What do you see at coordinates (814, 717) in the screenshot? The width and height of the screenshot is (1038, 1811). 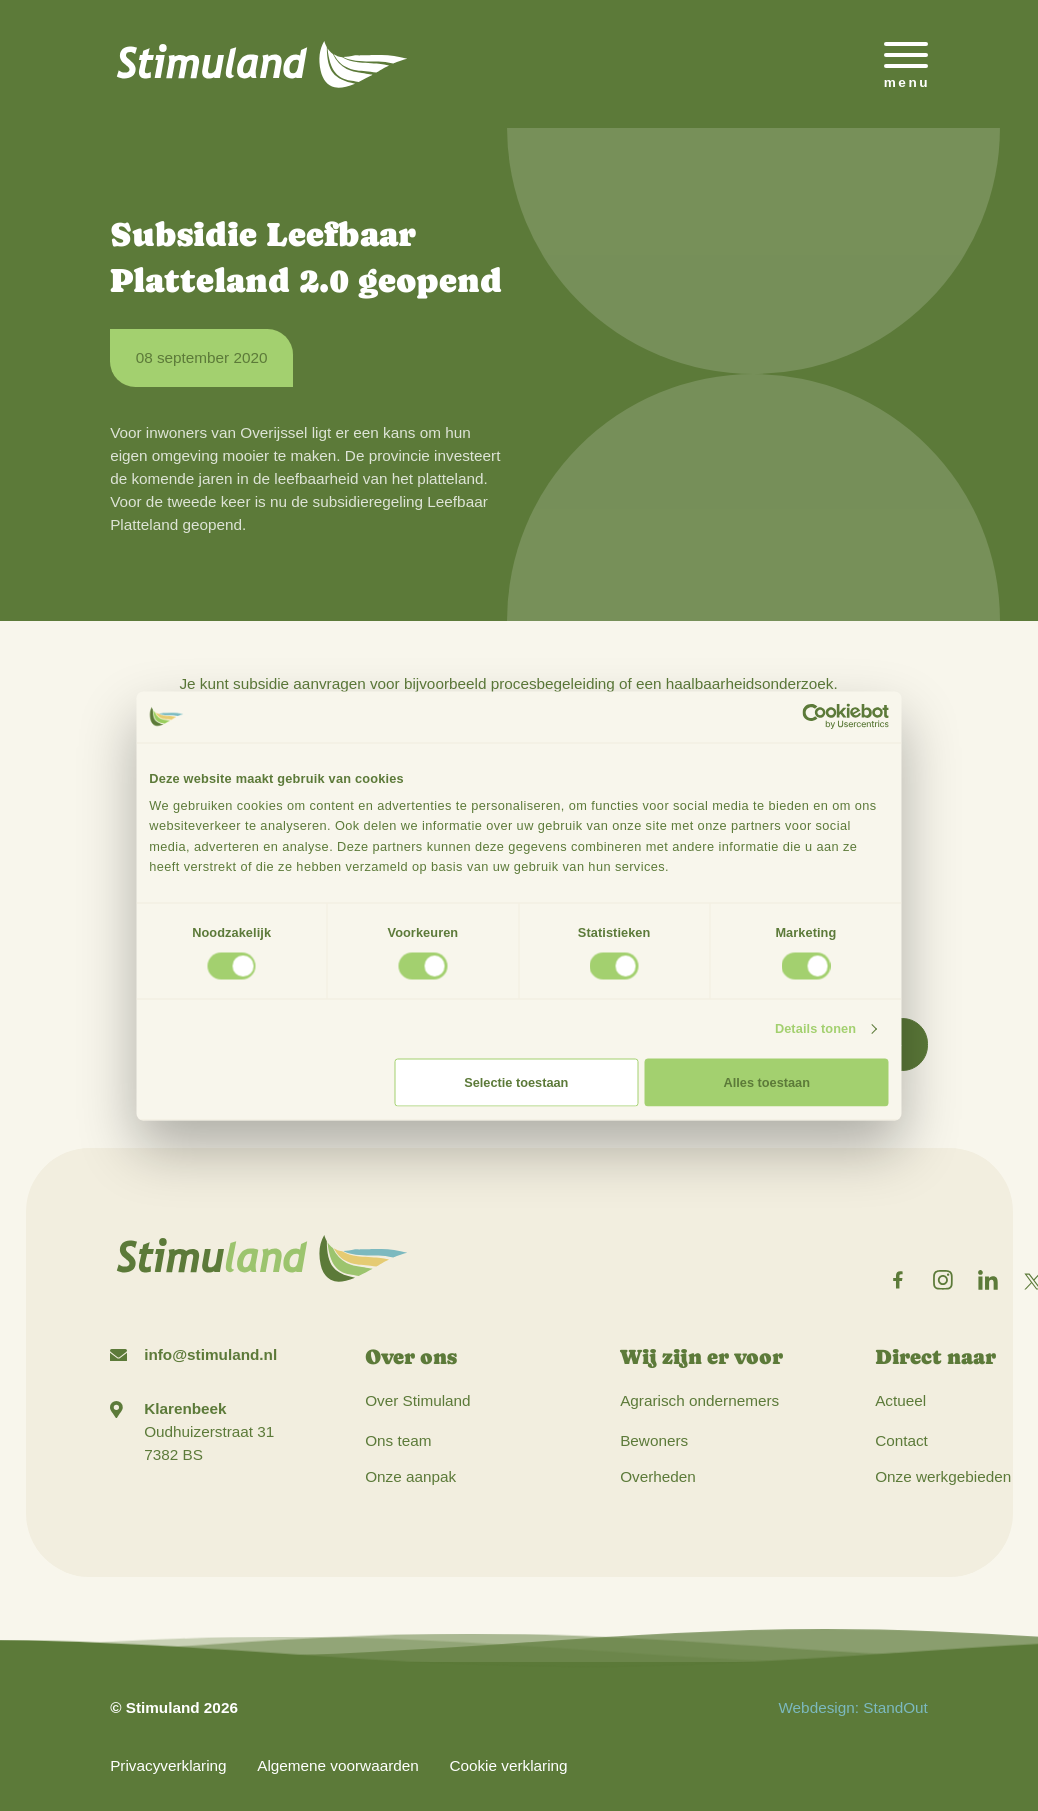 I see `[Cookiebot by Usercentrics - opens in a new window]` at bounding box center [814, 717].